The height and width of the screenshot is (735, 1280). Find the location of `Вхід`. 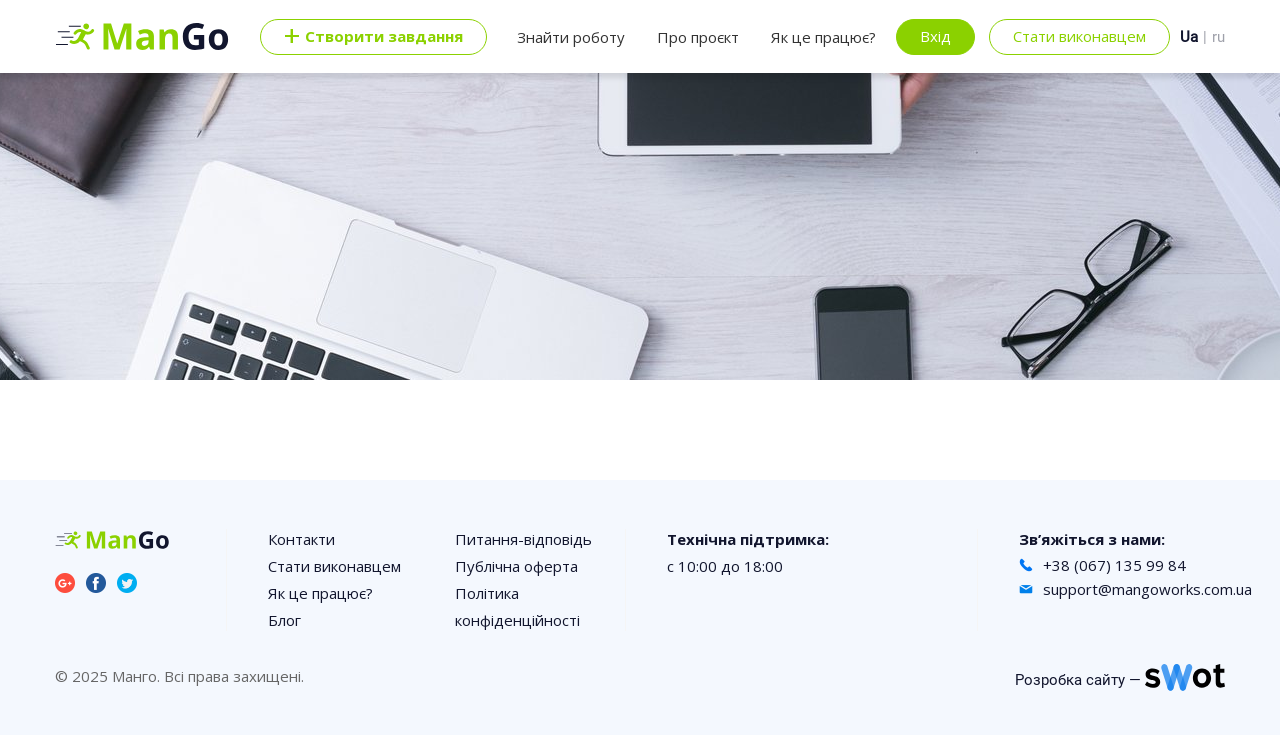

Вхід is located at coordinates (935, 36).